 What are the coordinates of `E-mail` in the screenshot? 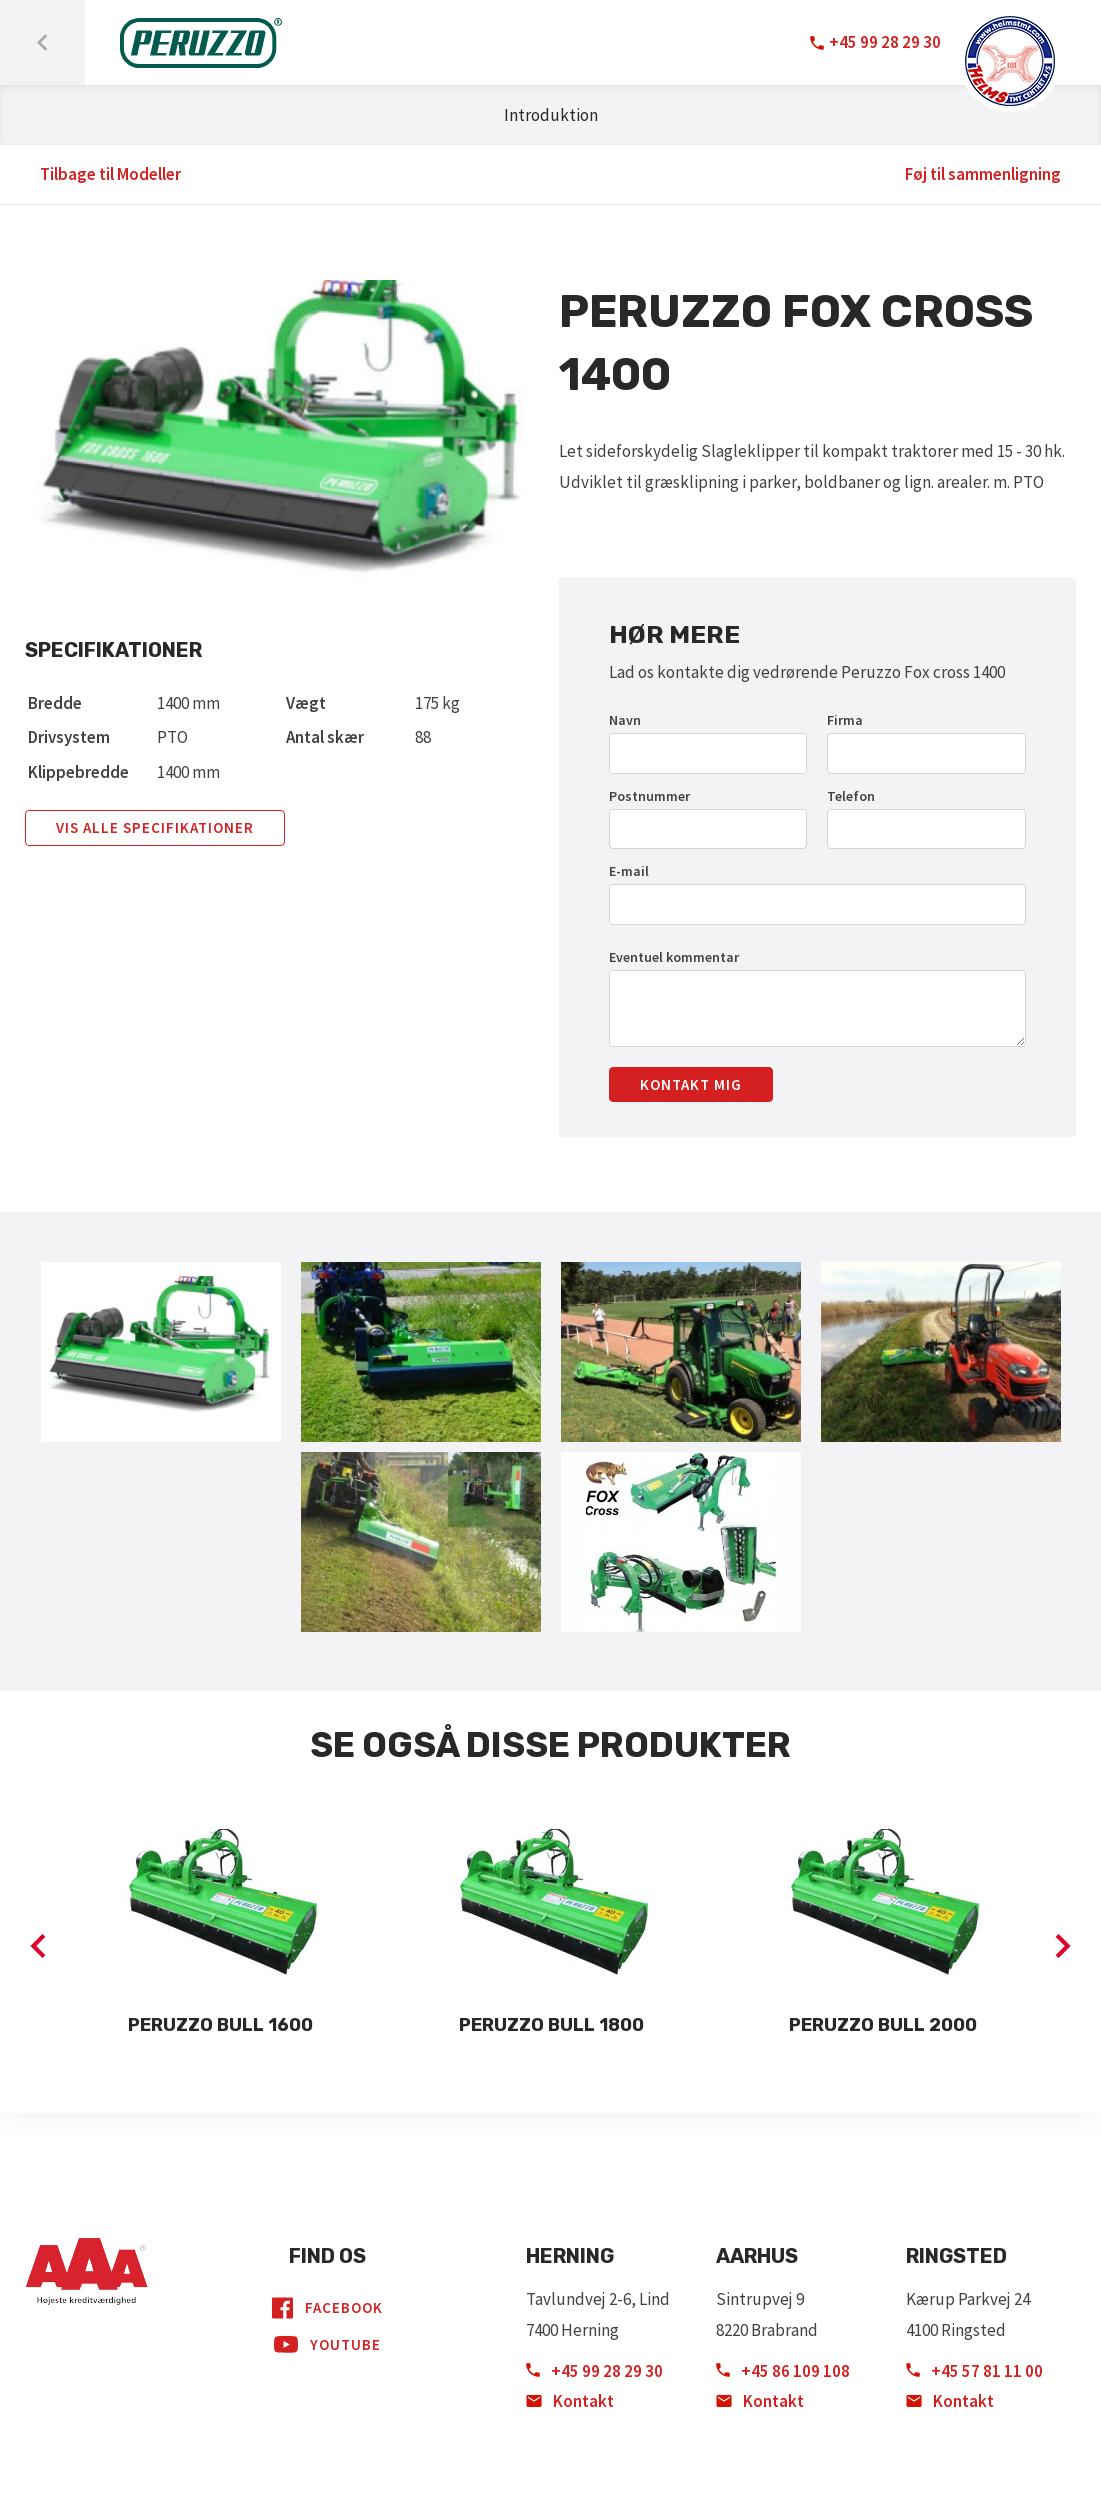 It's located at (629, 871).